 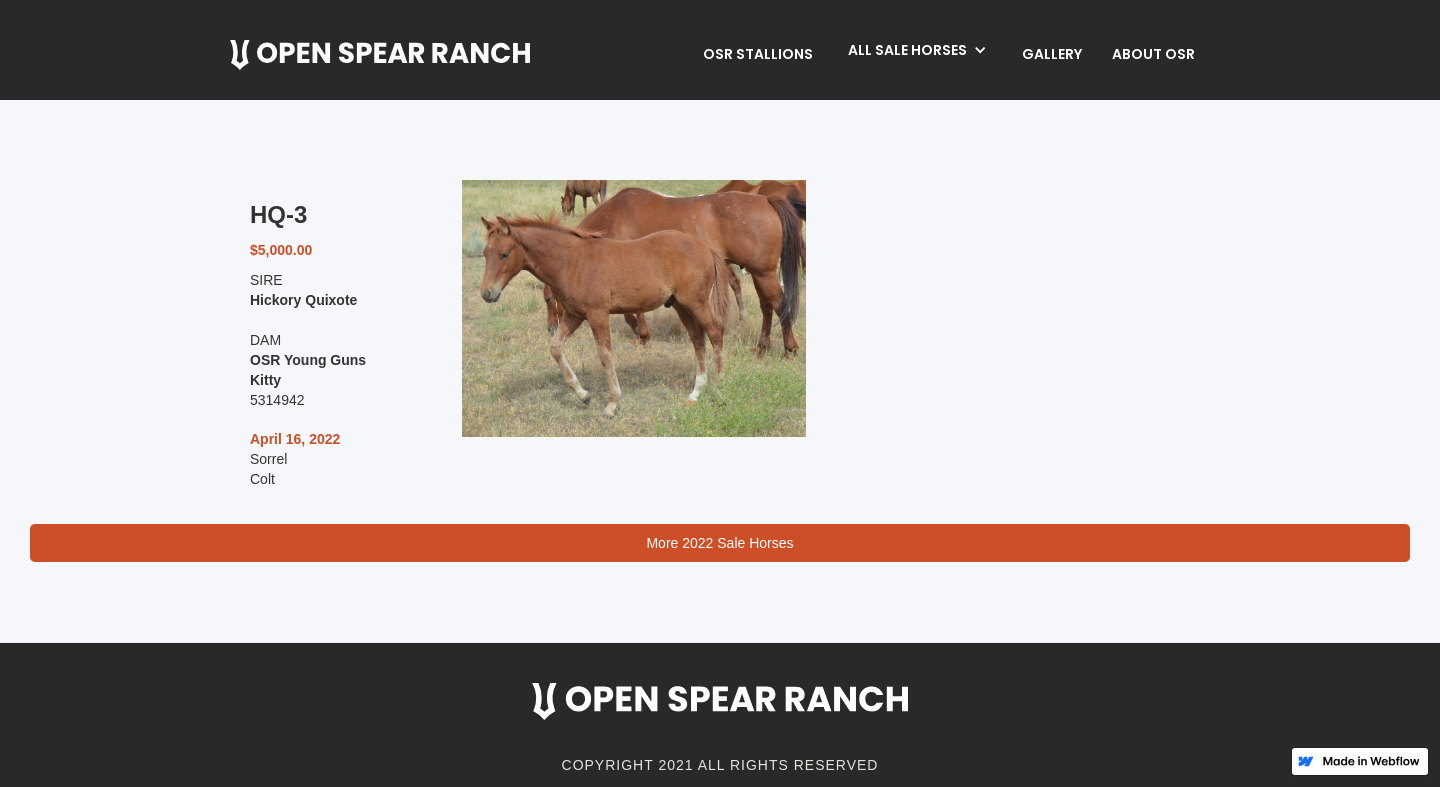 I want to click on [home], so click(x=380, y=55).